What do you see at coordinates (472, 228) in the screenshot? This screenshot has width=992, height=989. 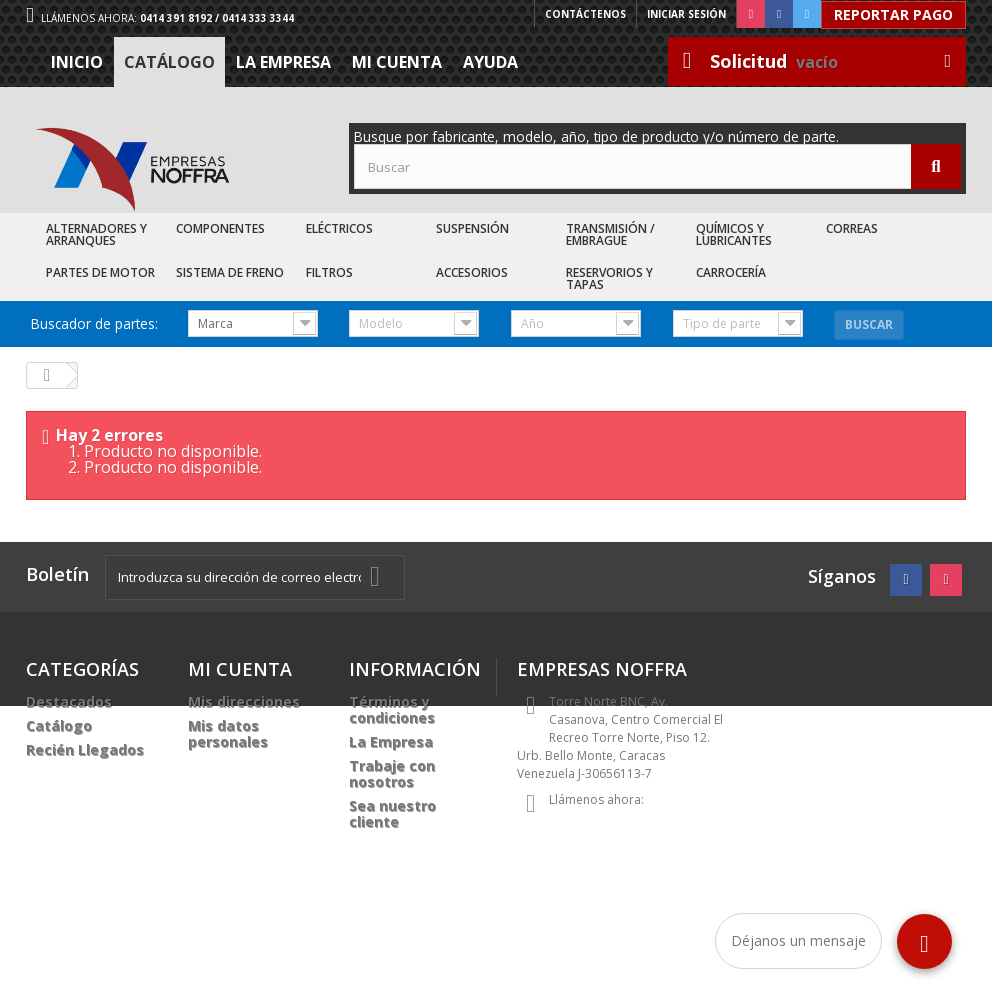 I see `Suspensión` at bounding box center [472, 228].